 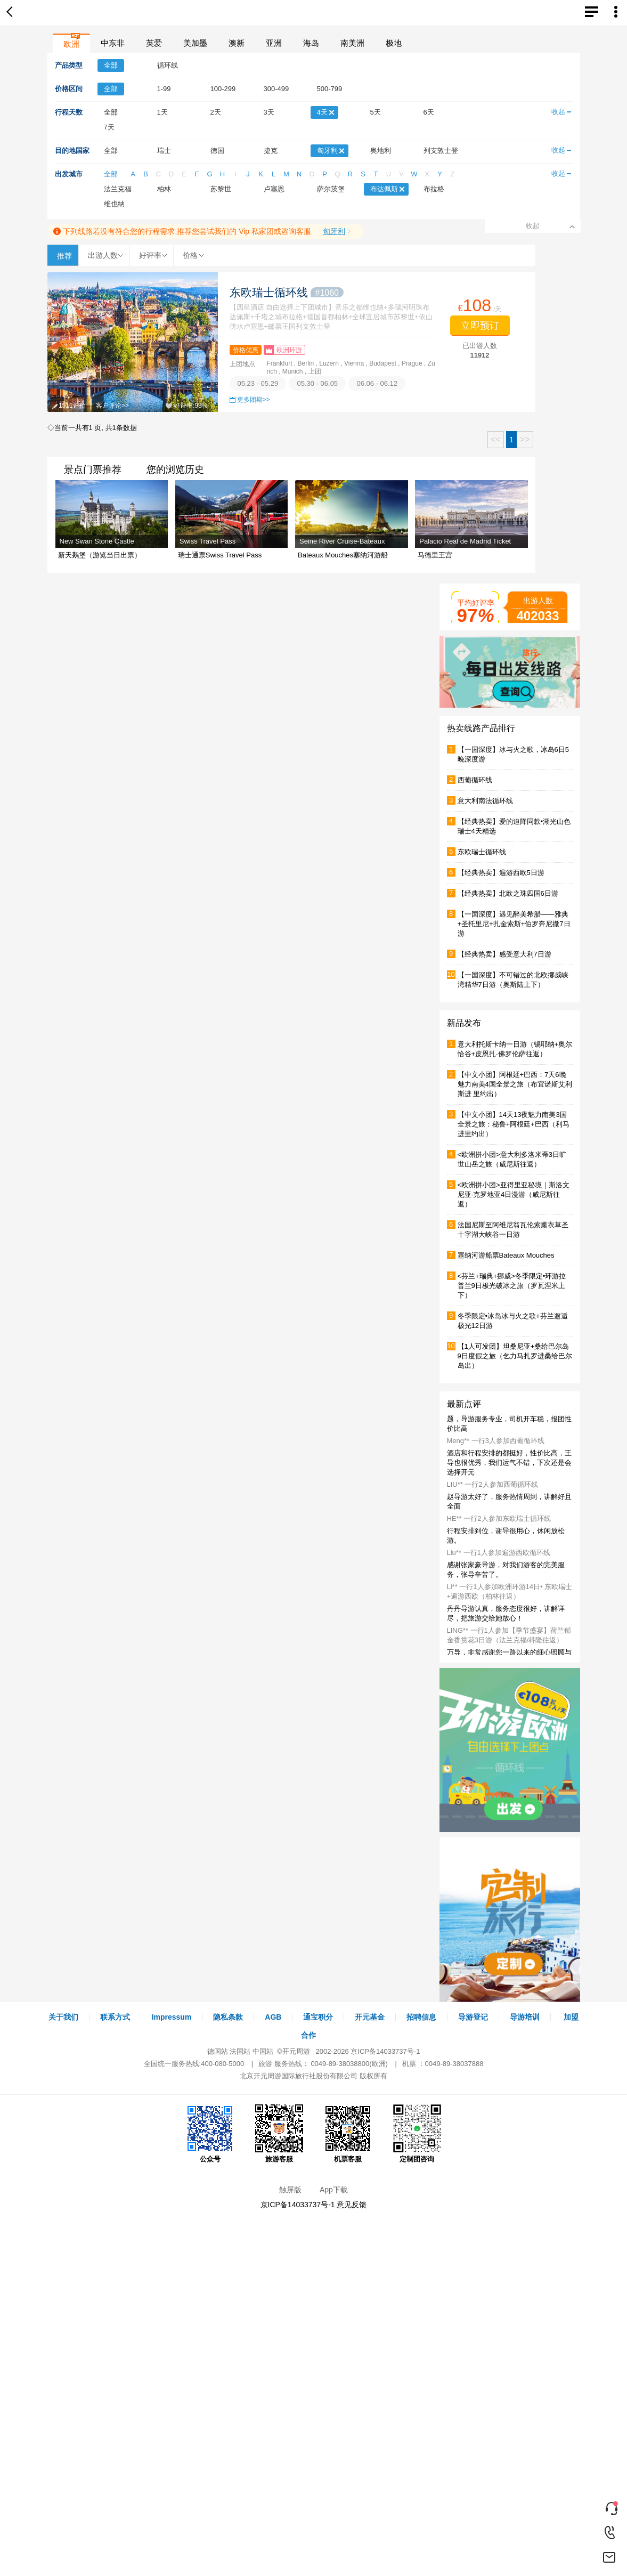 I want to click on 德国站, so click(x=217, y=2051).